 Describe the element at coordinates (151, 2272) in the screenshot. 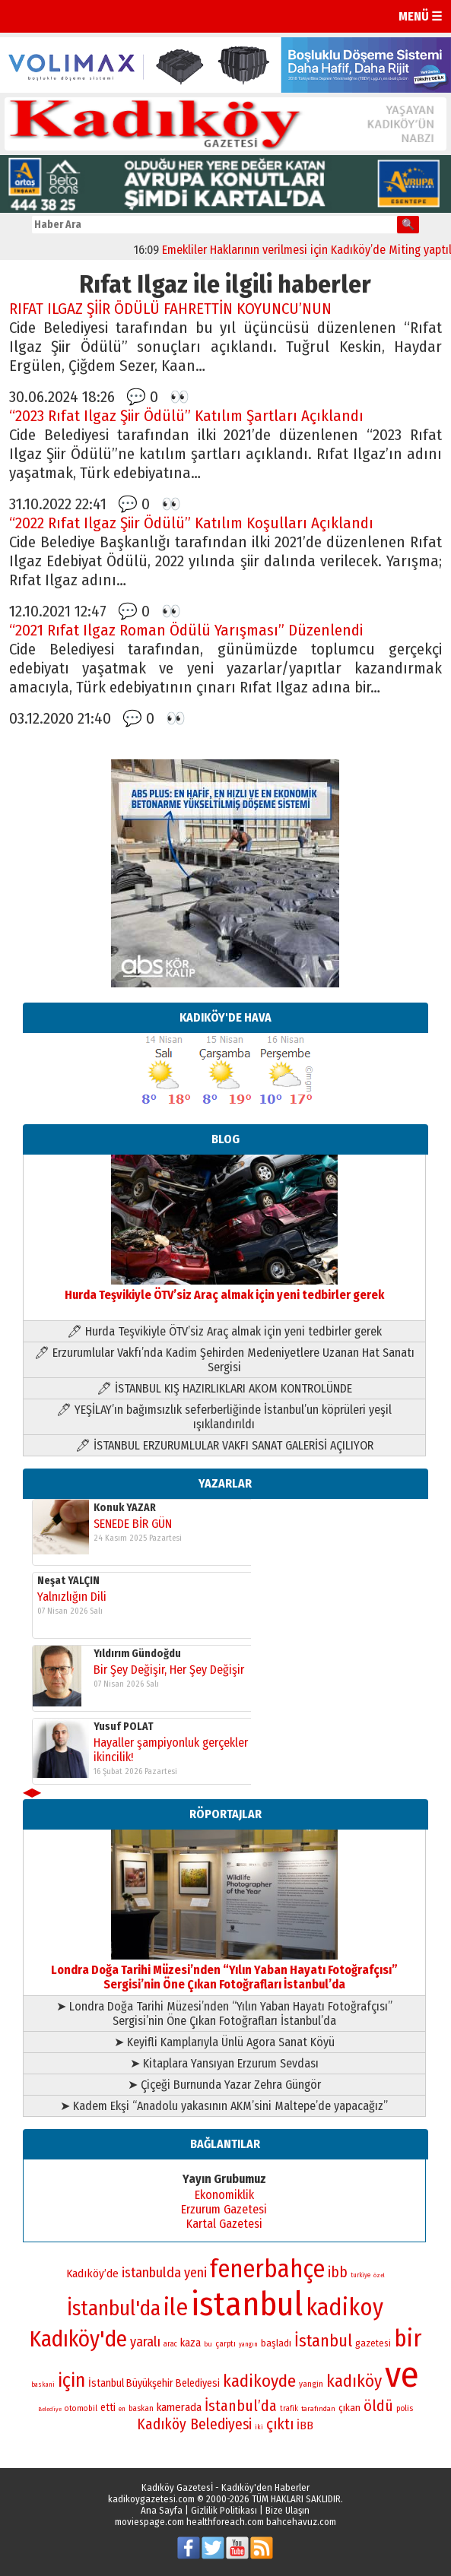

I see `istanbulda [istanbulda (116 öge)]` at that location.